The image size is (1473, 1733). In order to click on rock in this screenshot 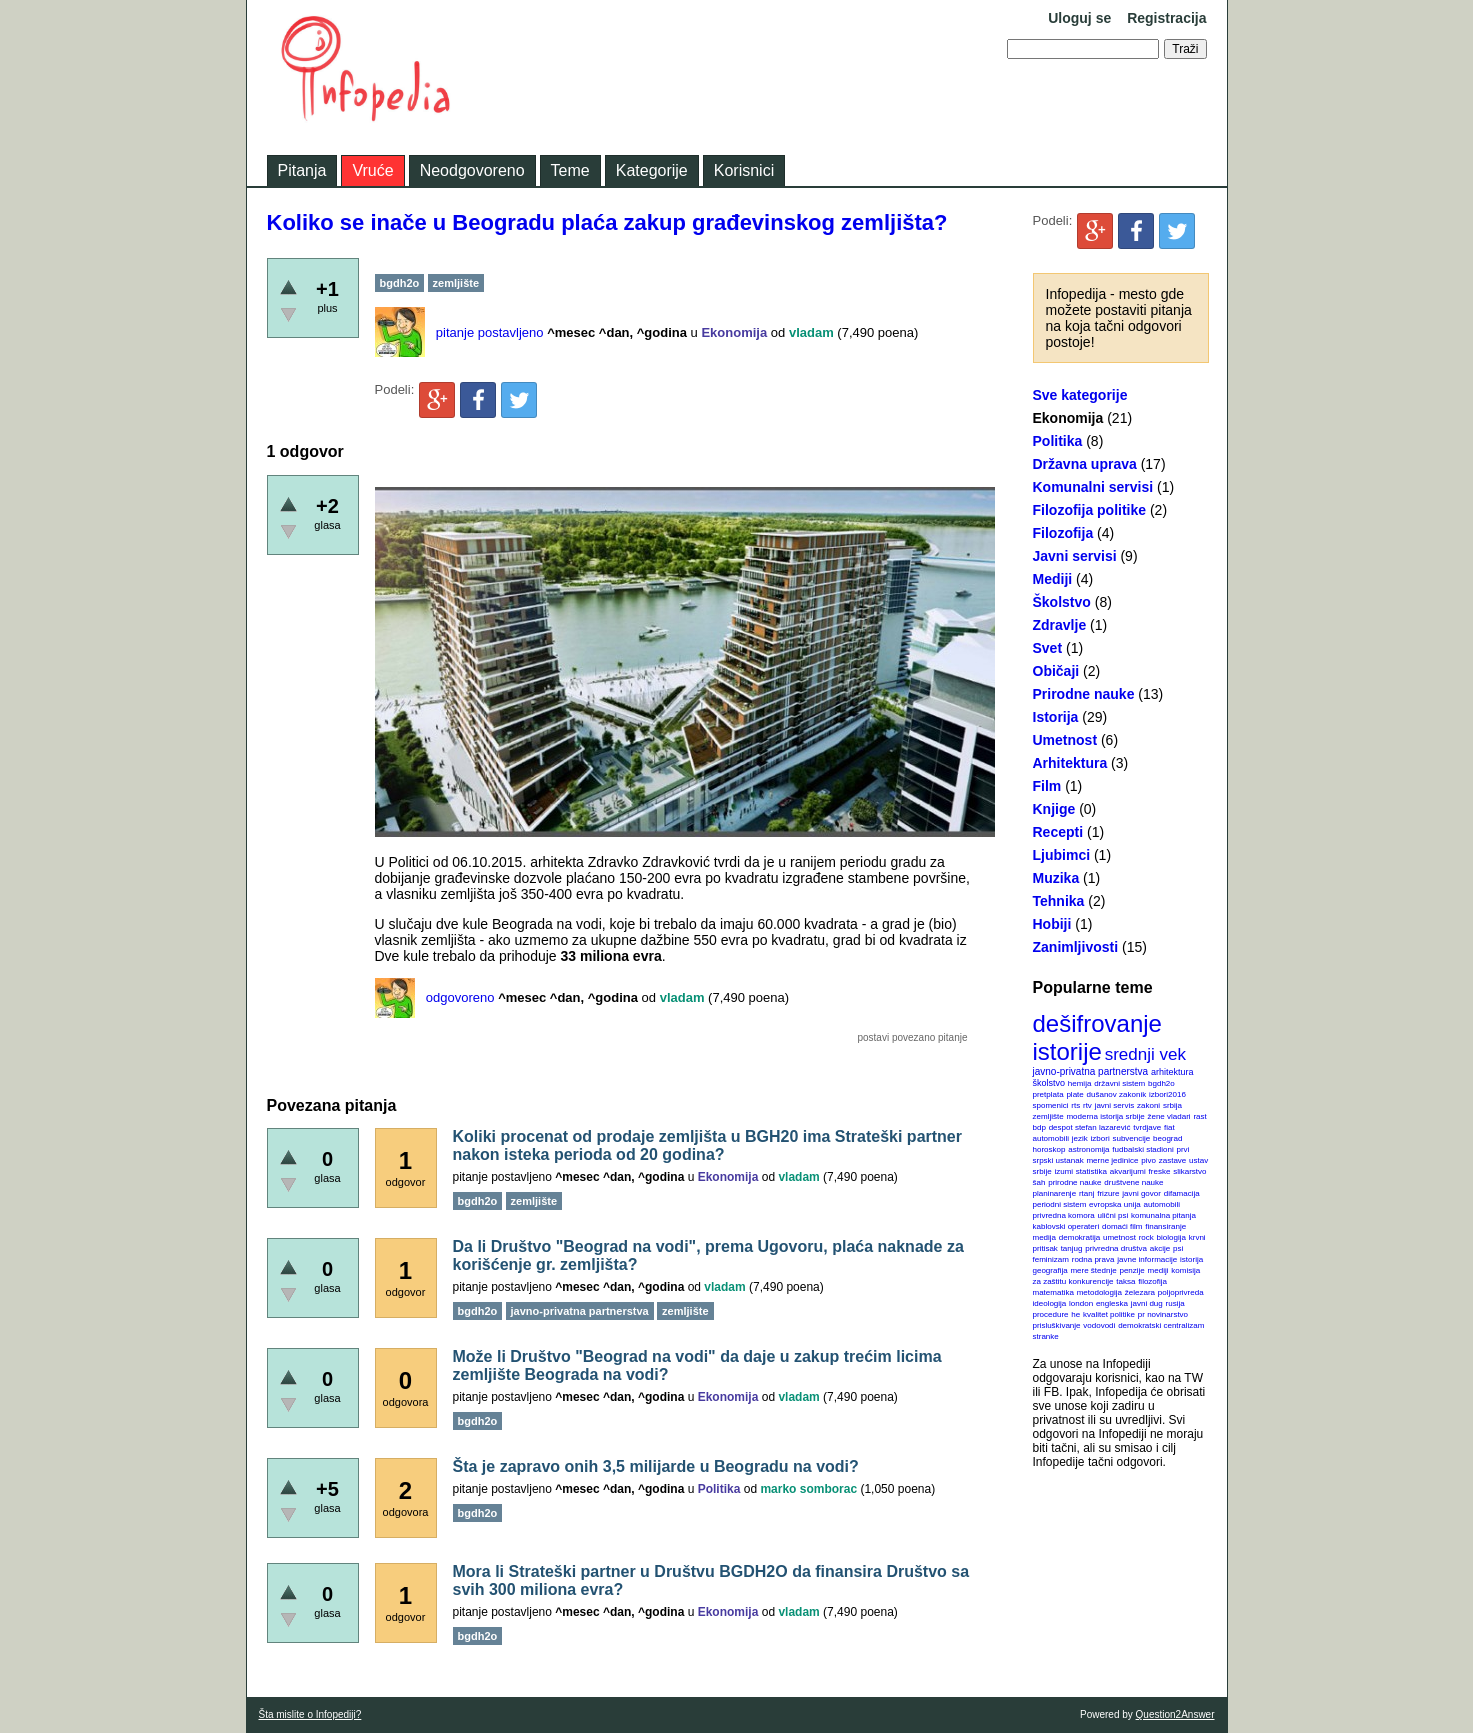, I will do `click(1146, 1237)`.